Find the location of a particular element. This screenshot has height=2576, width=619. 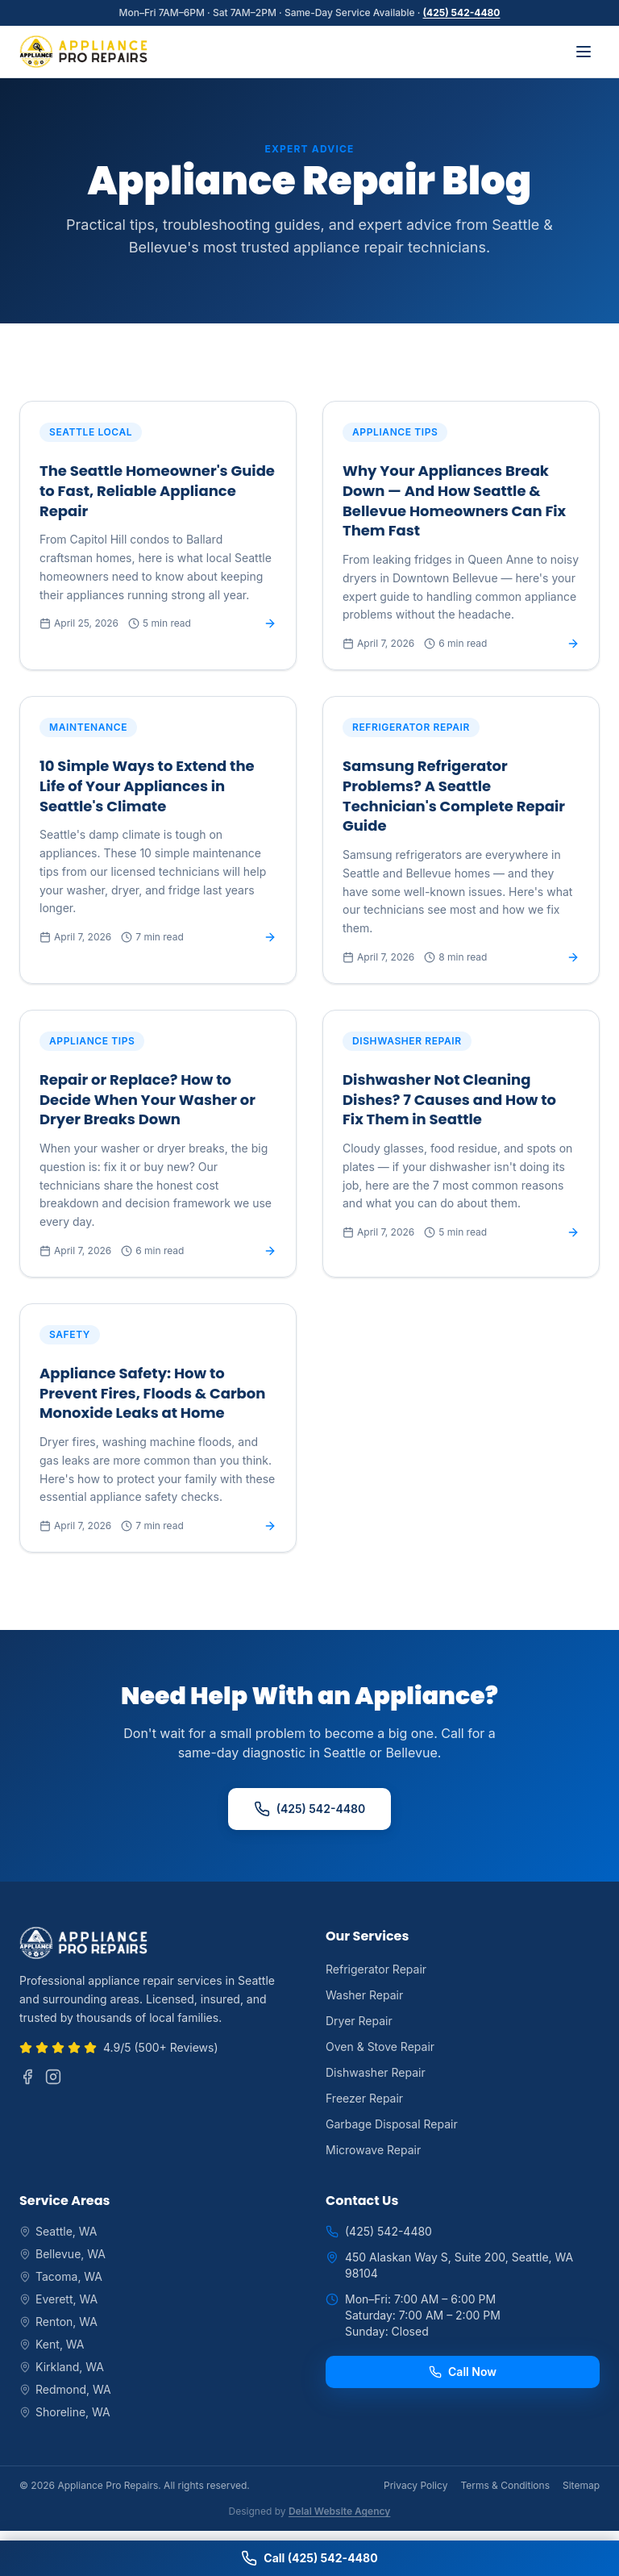

Freezer Repair is located at coordinates (364, 2098).